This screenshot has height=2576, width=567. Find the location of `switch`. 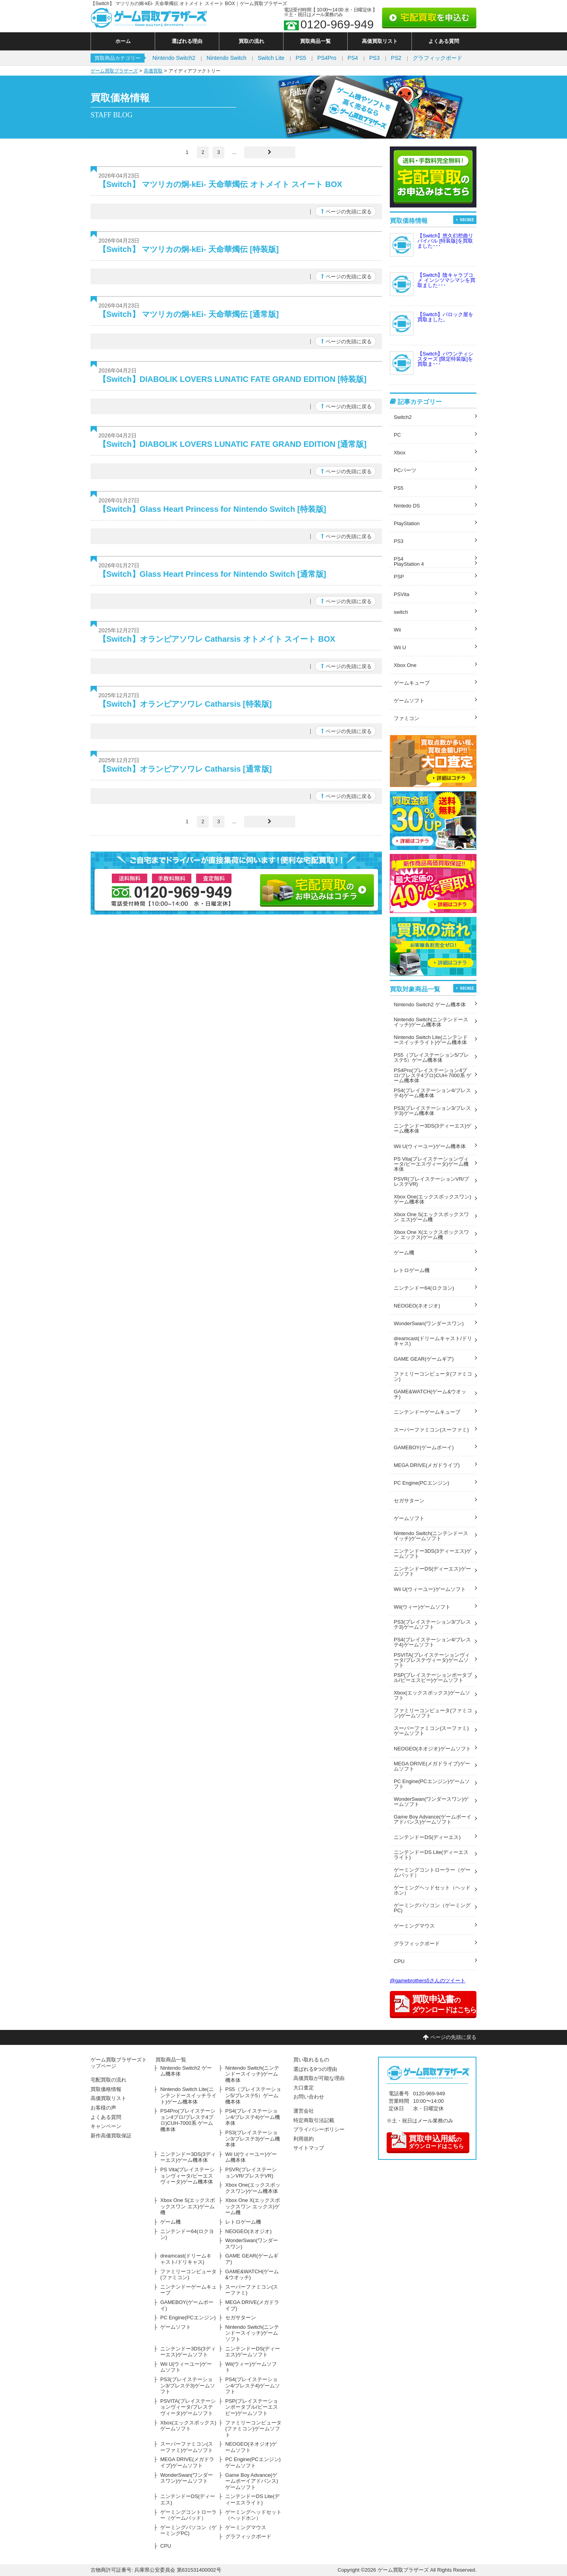

switch is located at coordinates (401, 612).